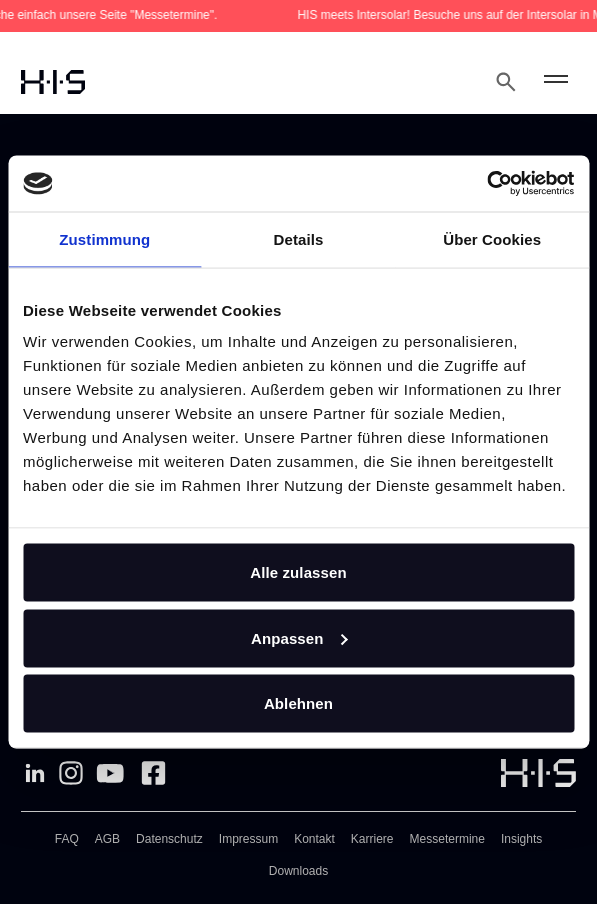 Image resolution: width=597 pixels, height=904 pixels. I want to click on Anpassen, so click(299, 637).